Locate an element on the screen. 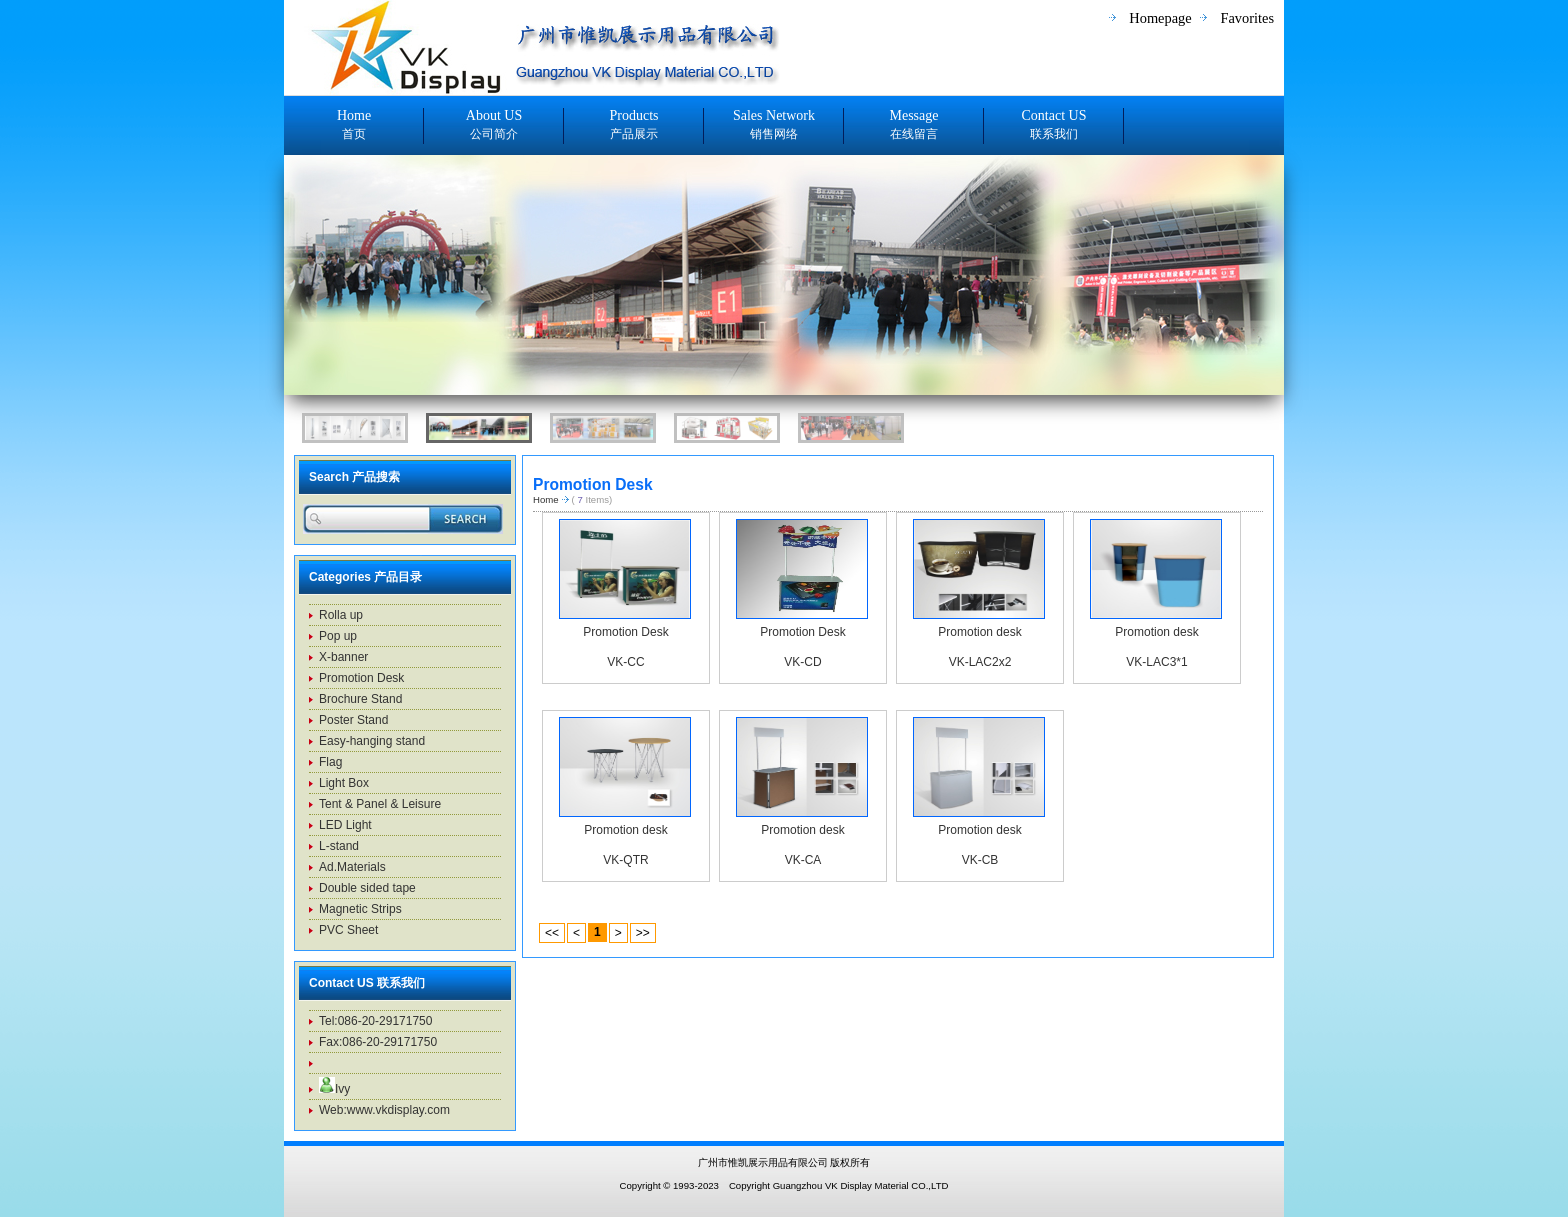 The width and height of the screenshot is (1568, 1217). Magnetic Strips is located at coordinates (360, 909).